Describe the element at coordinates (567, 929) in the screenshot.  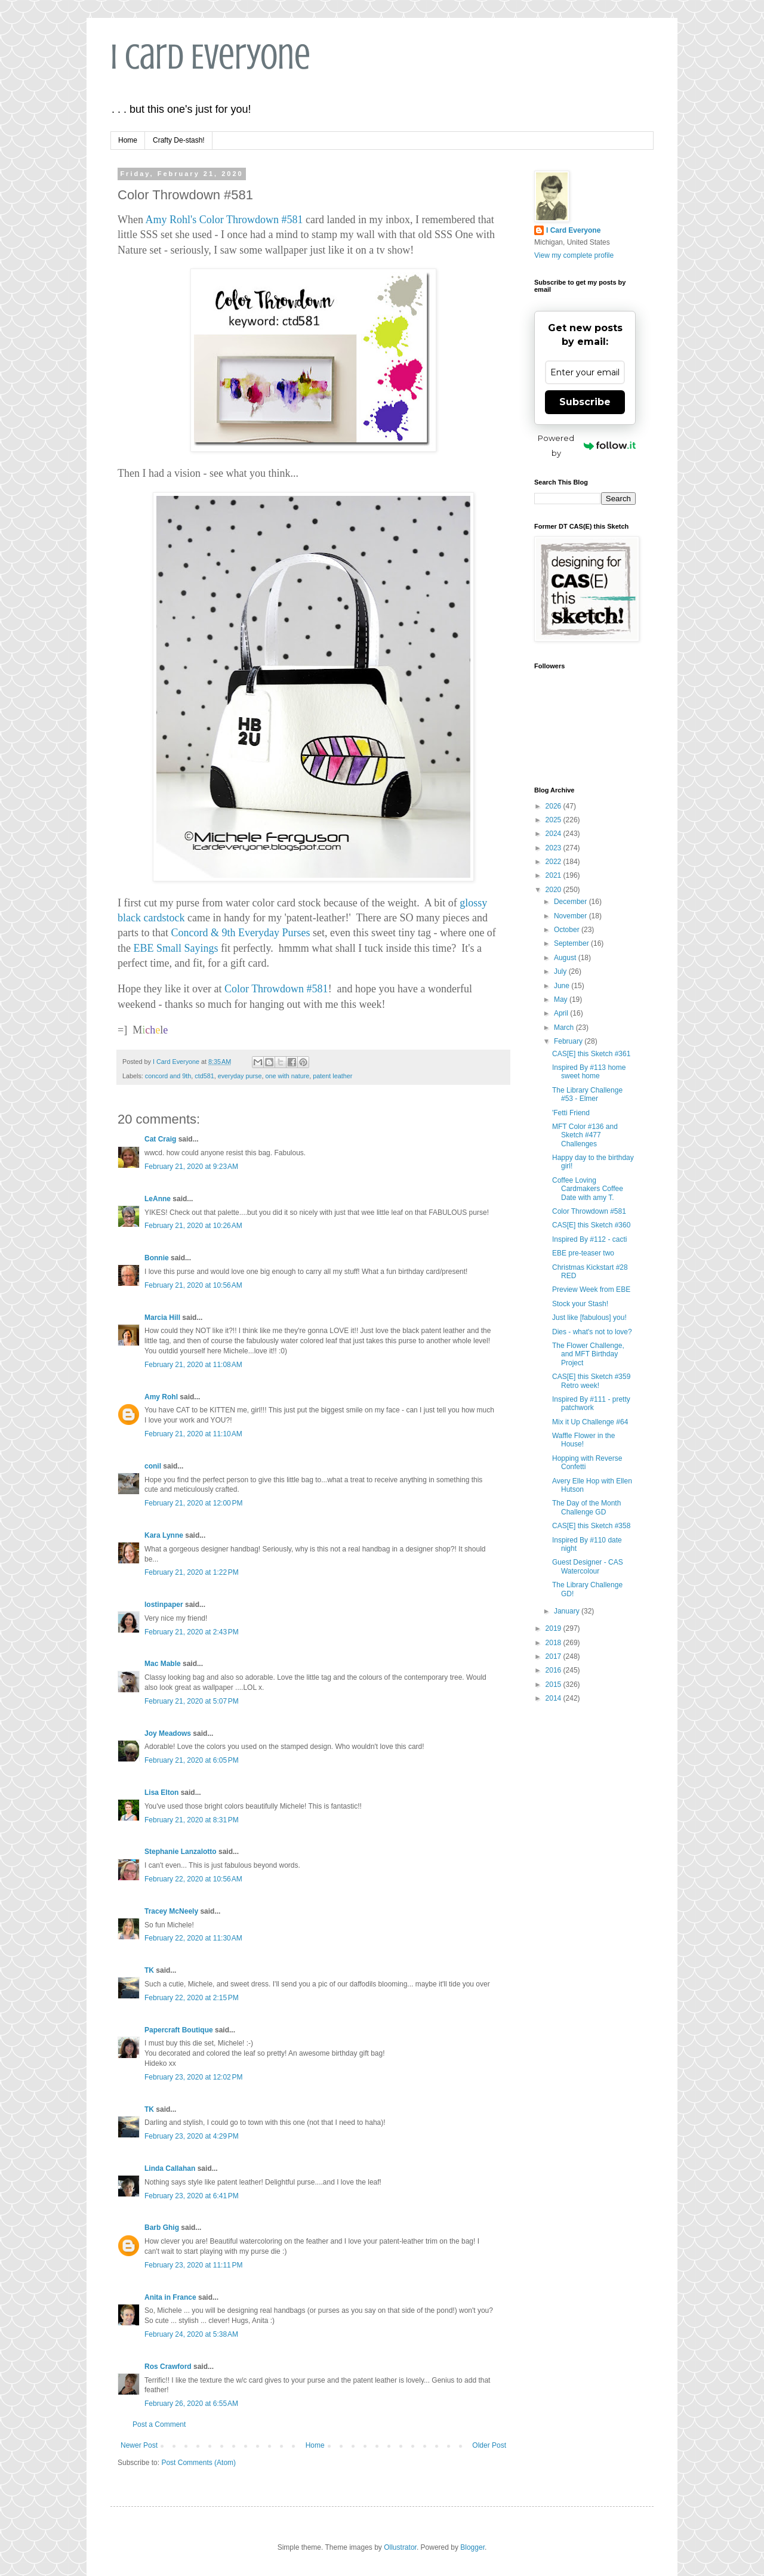
I see `October` at that location.